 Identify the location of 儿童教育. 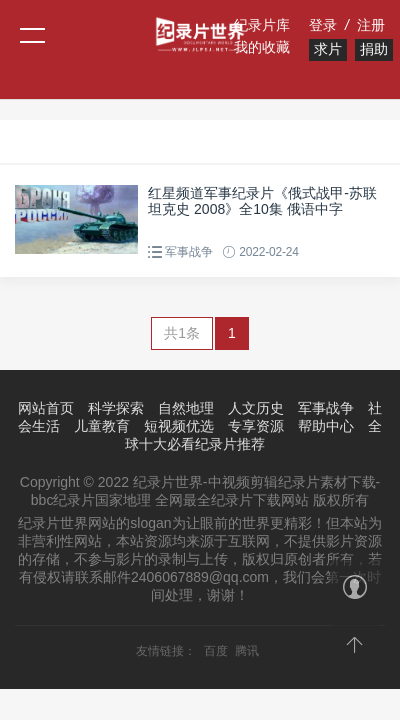
(102, 426).